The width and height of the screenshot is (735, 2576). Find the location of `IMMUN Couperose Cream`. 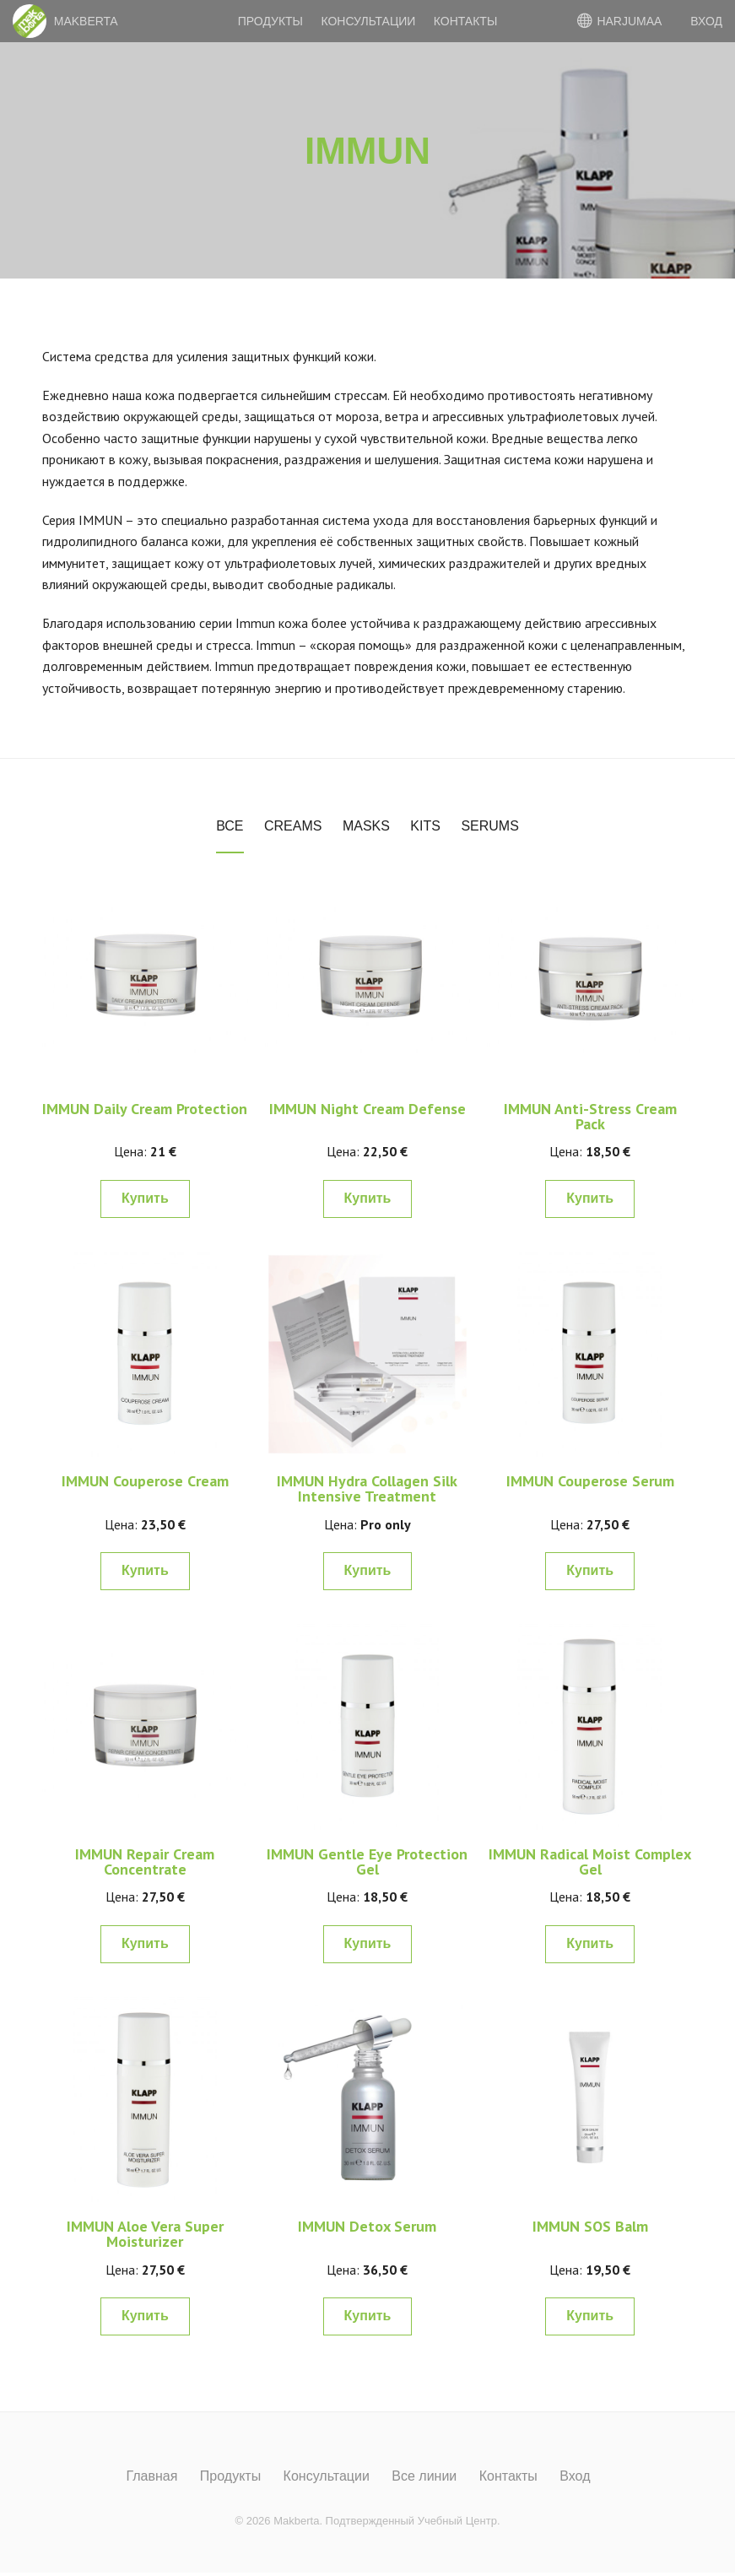

IMMUN Couperose Cream is located at coordinates (145, 1481).